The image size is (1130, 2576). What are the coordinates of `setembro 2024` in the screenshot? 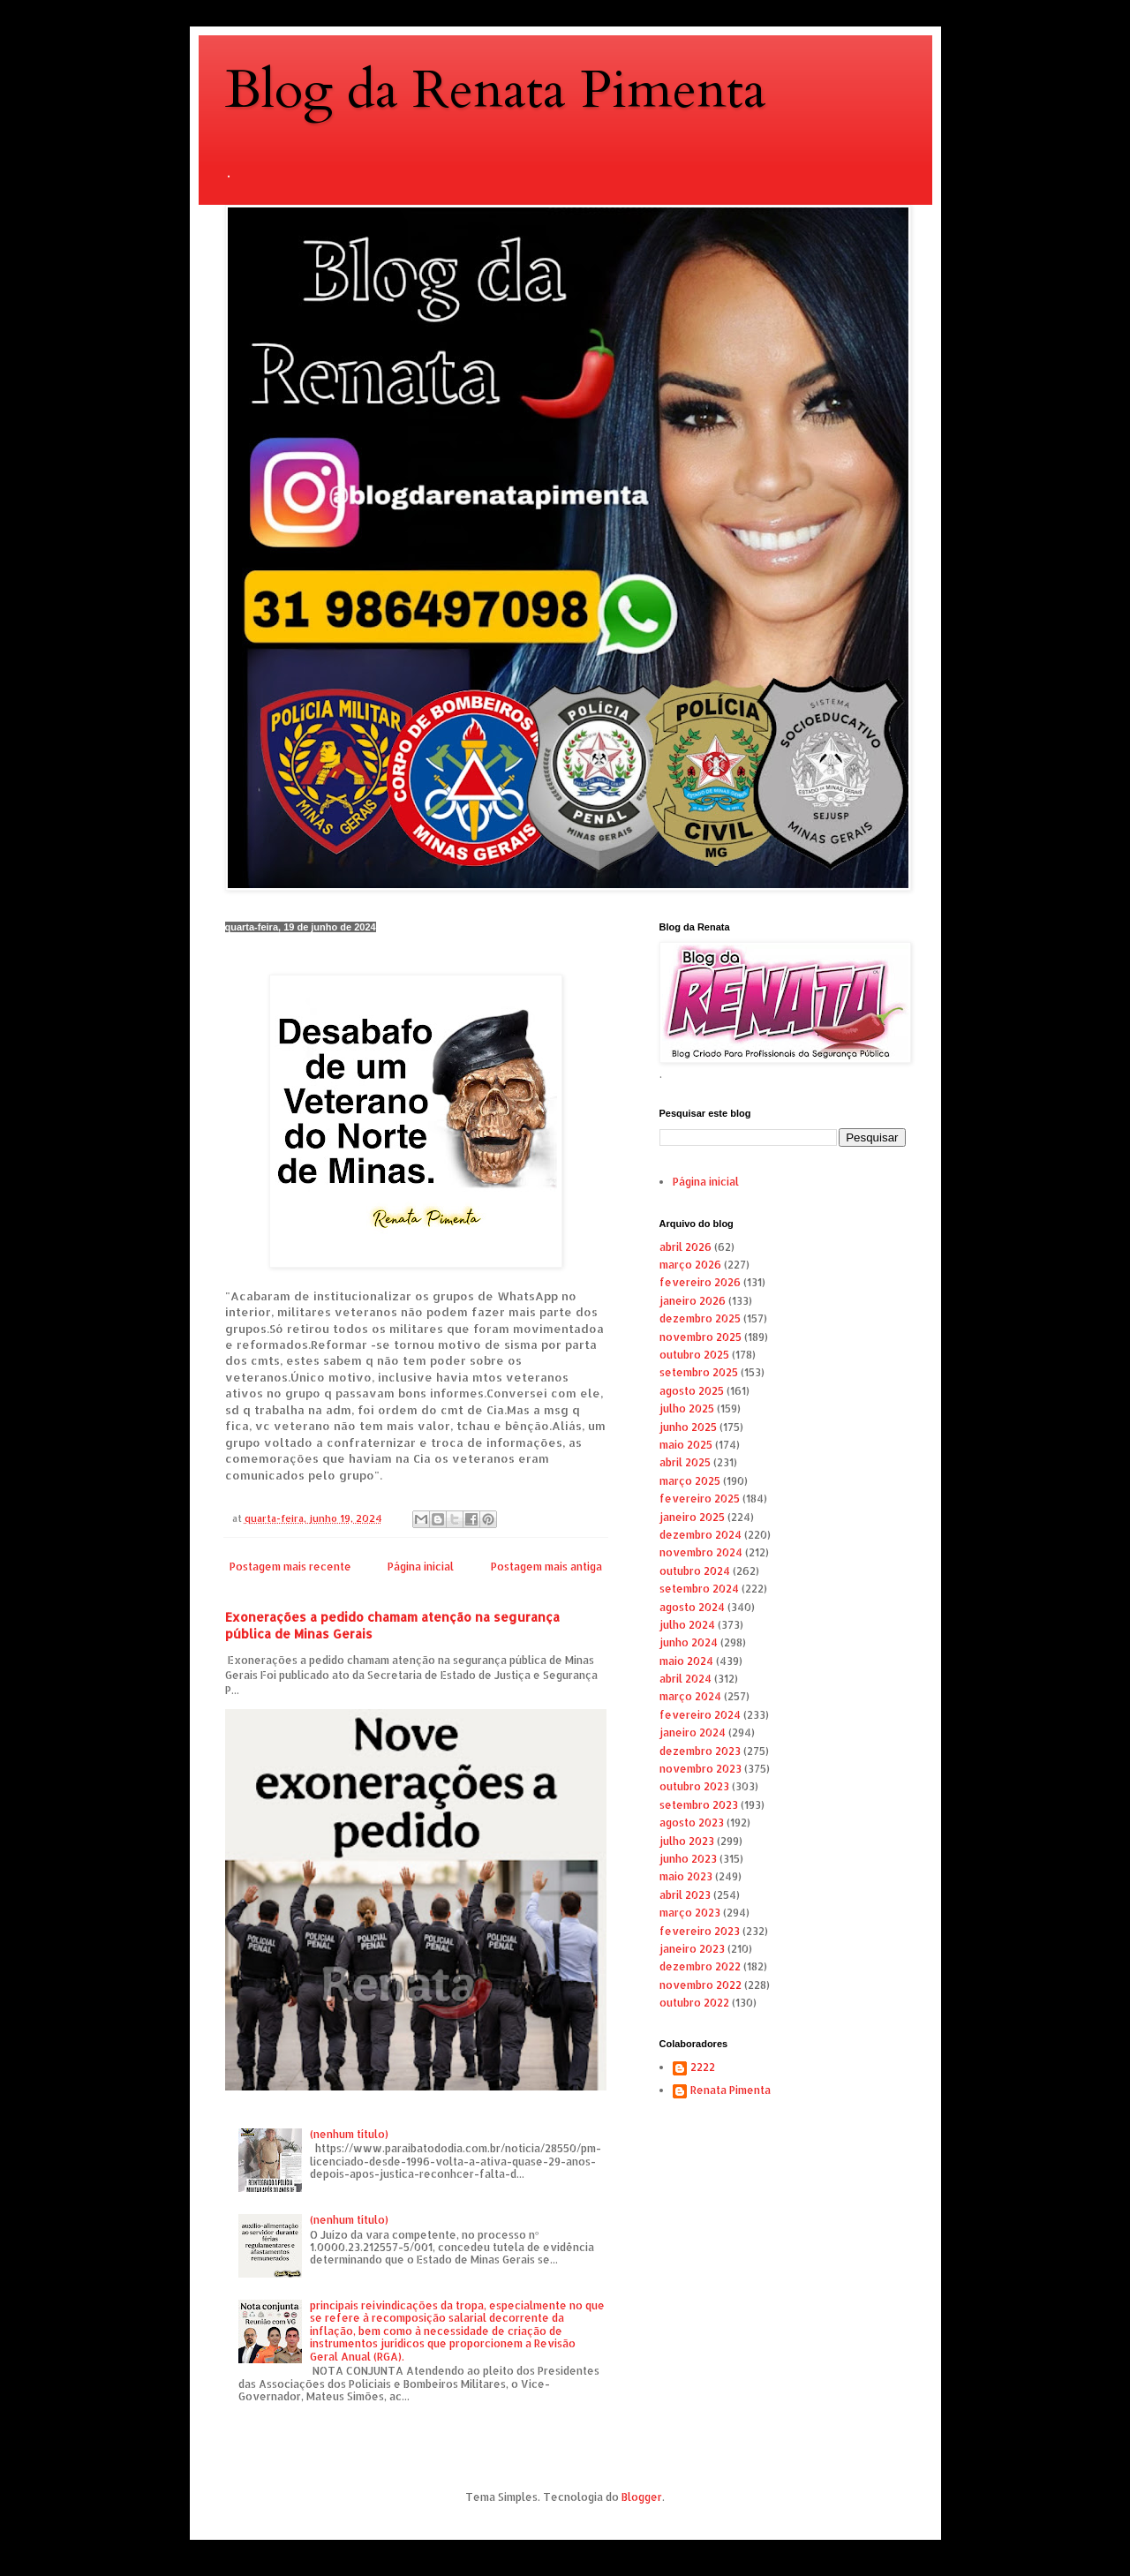 It's located at (699, 1588).